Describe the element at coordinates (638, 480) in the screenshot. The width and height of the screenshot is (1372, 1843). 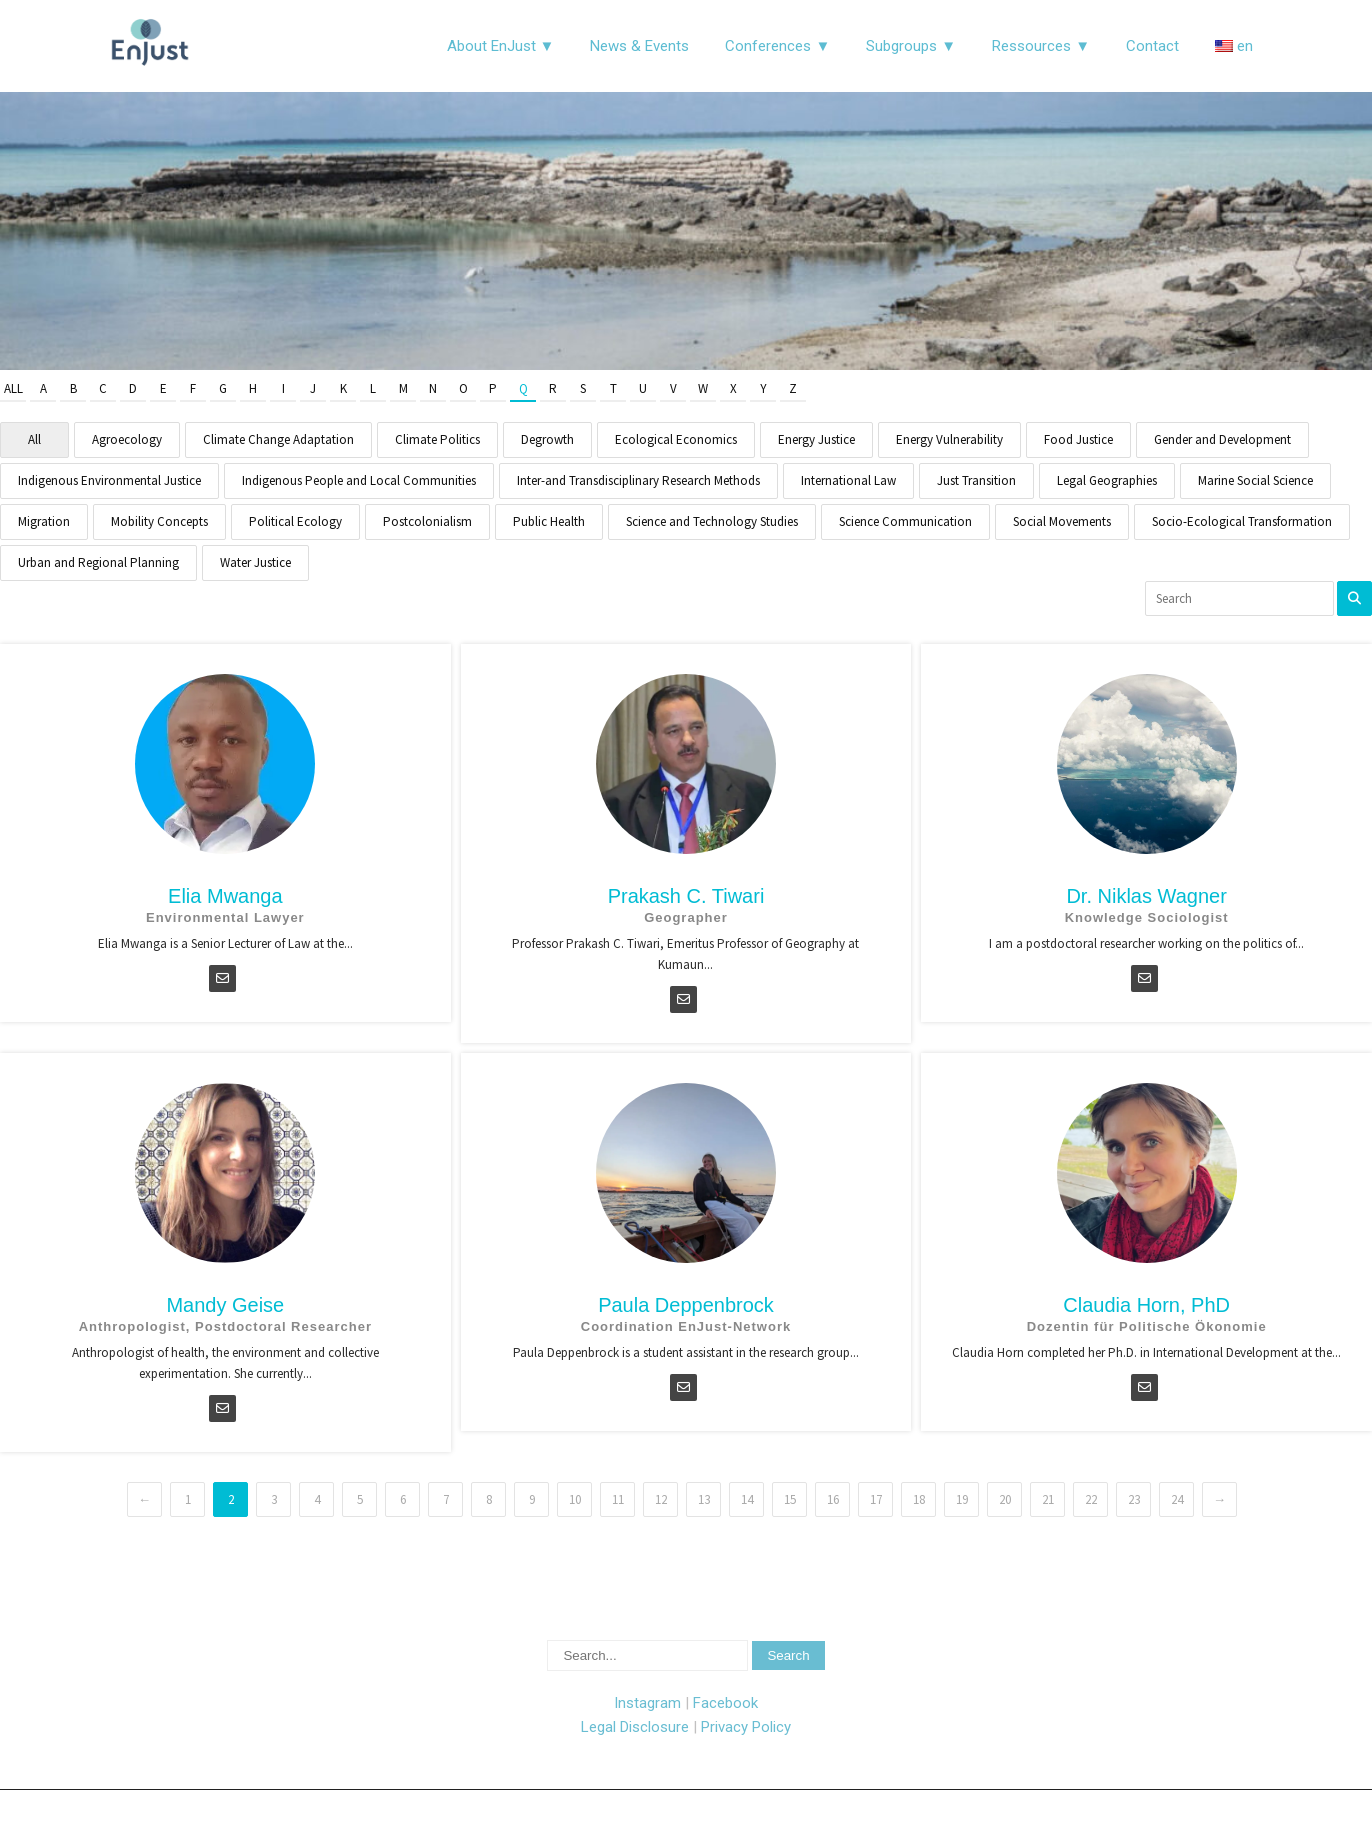
I see `Inter-and Transdisciplinary Research Methods` at that location.